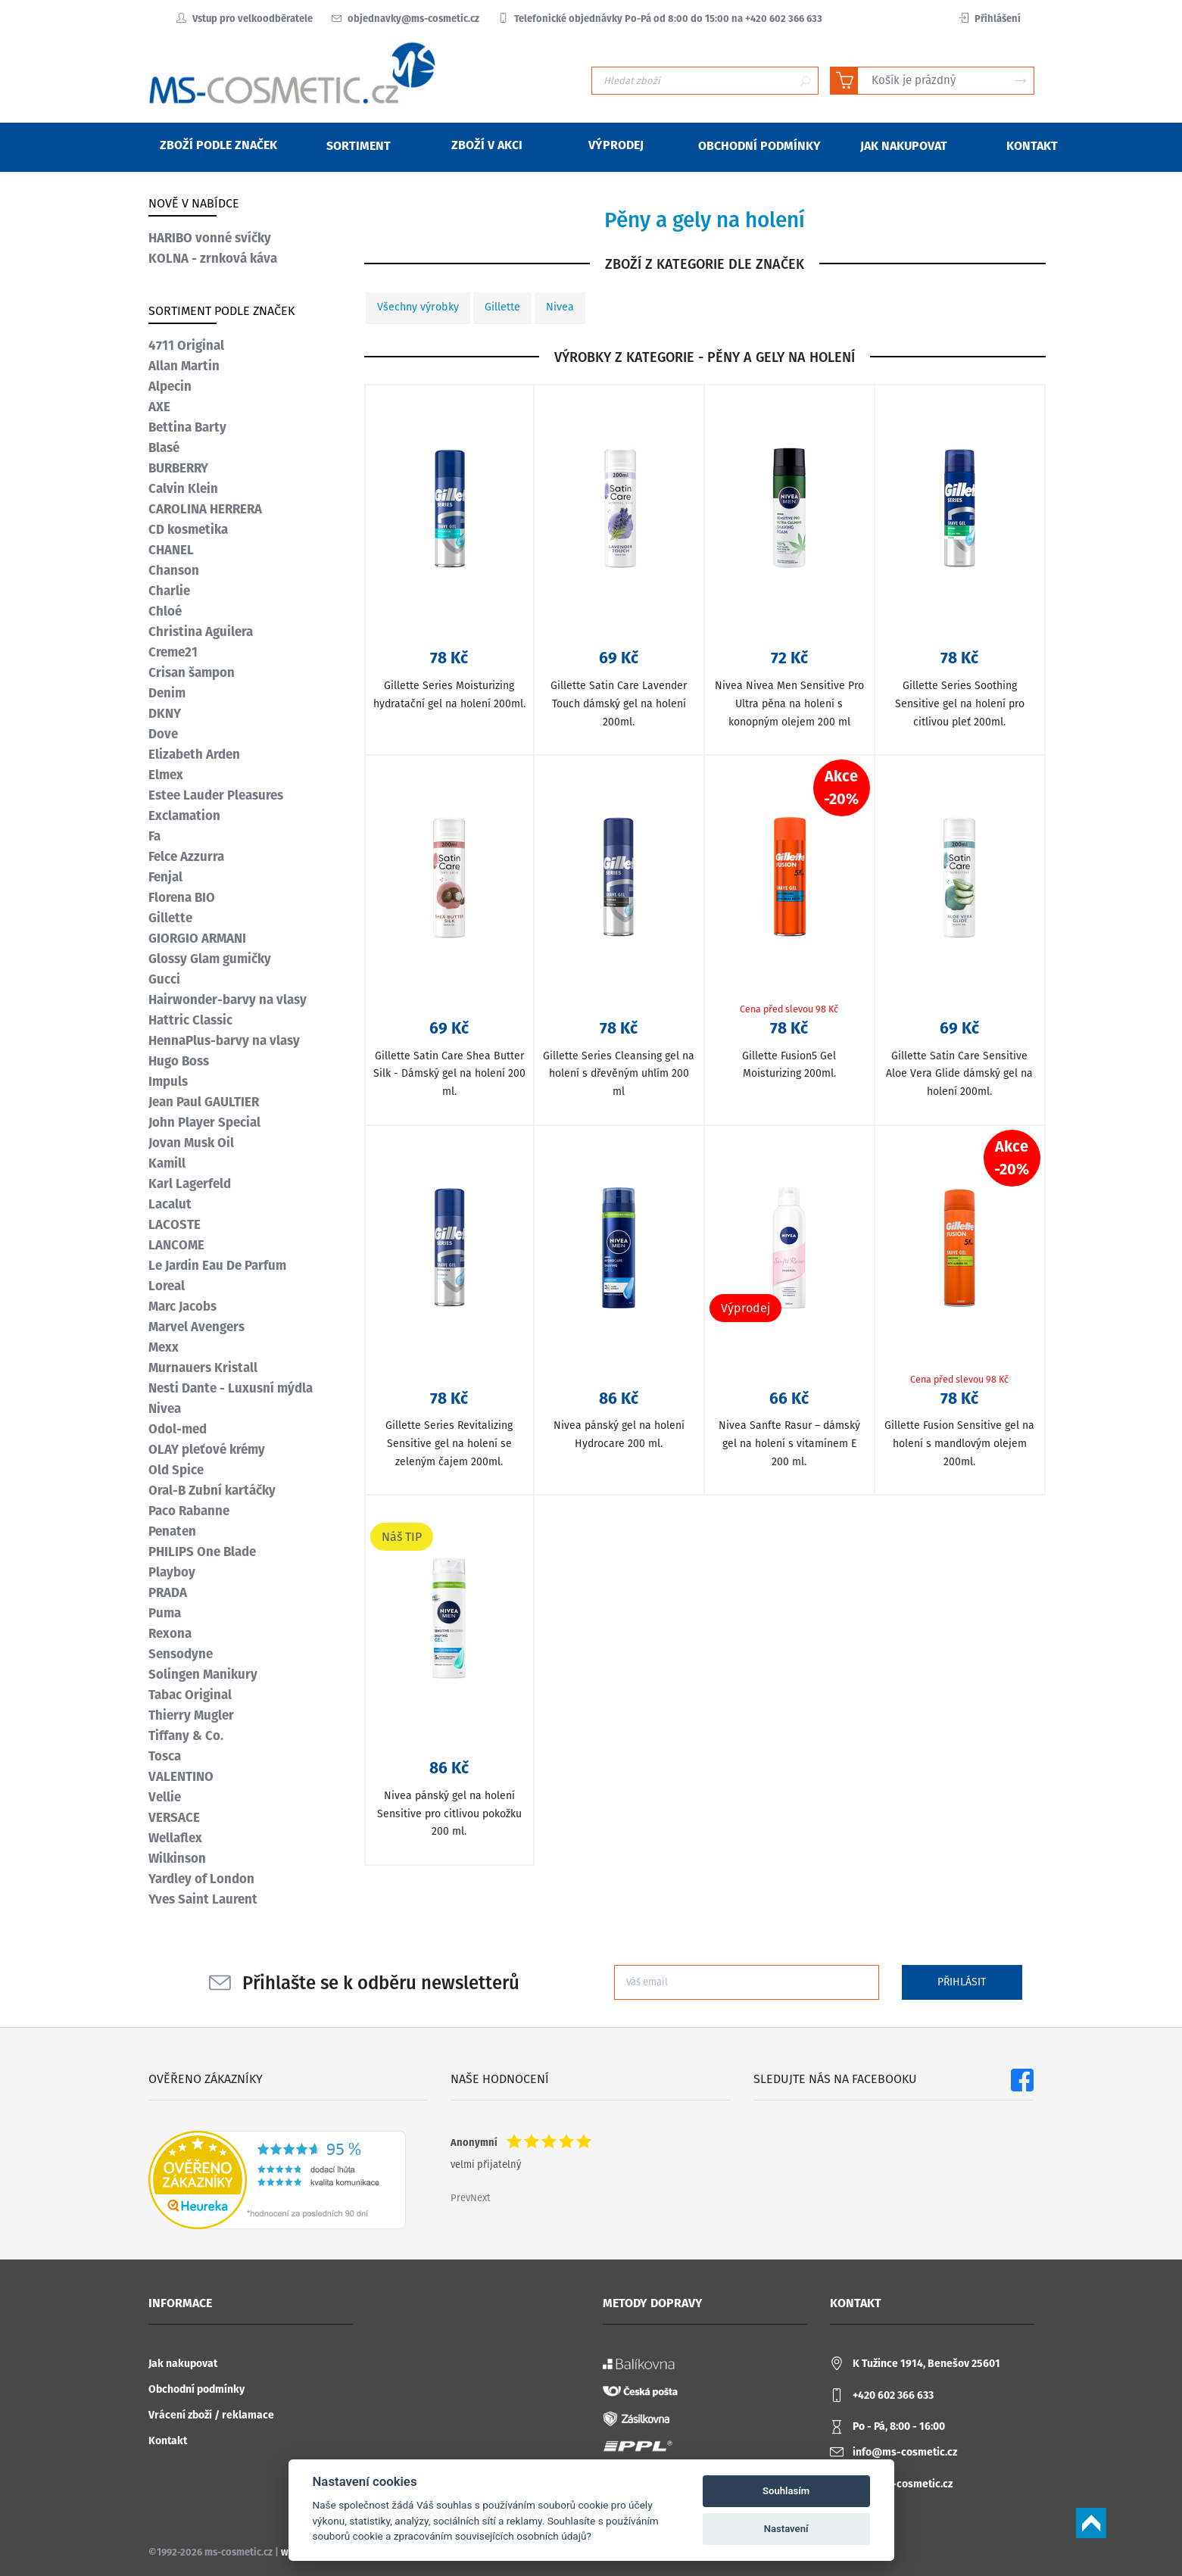  I want to click on Vrácení zboží / reklamace, so click(211, 2415).